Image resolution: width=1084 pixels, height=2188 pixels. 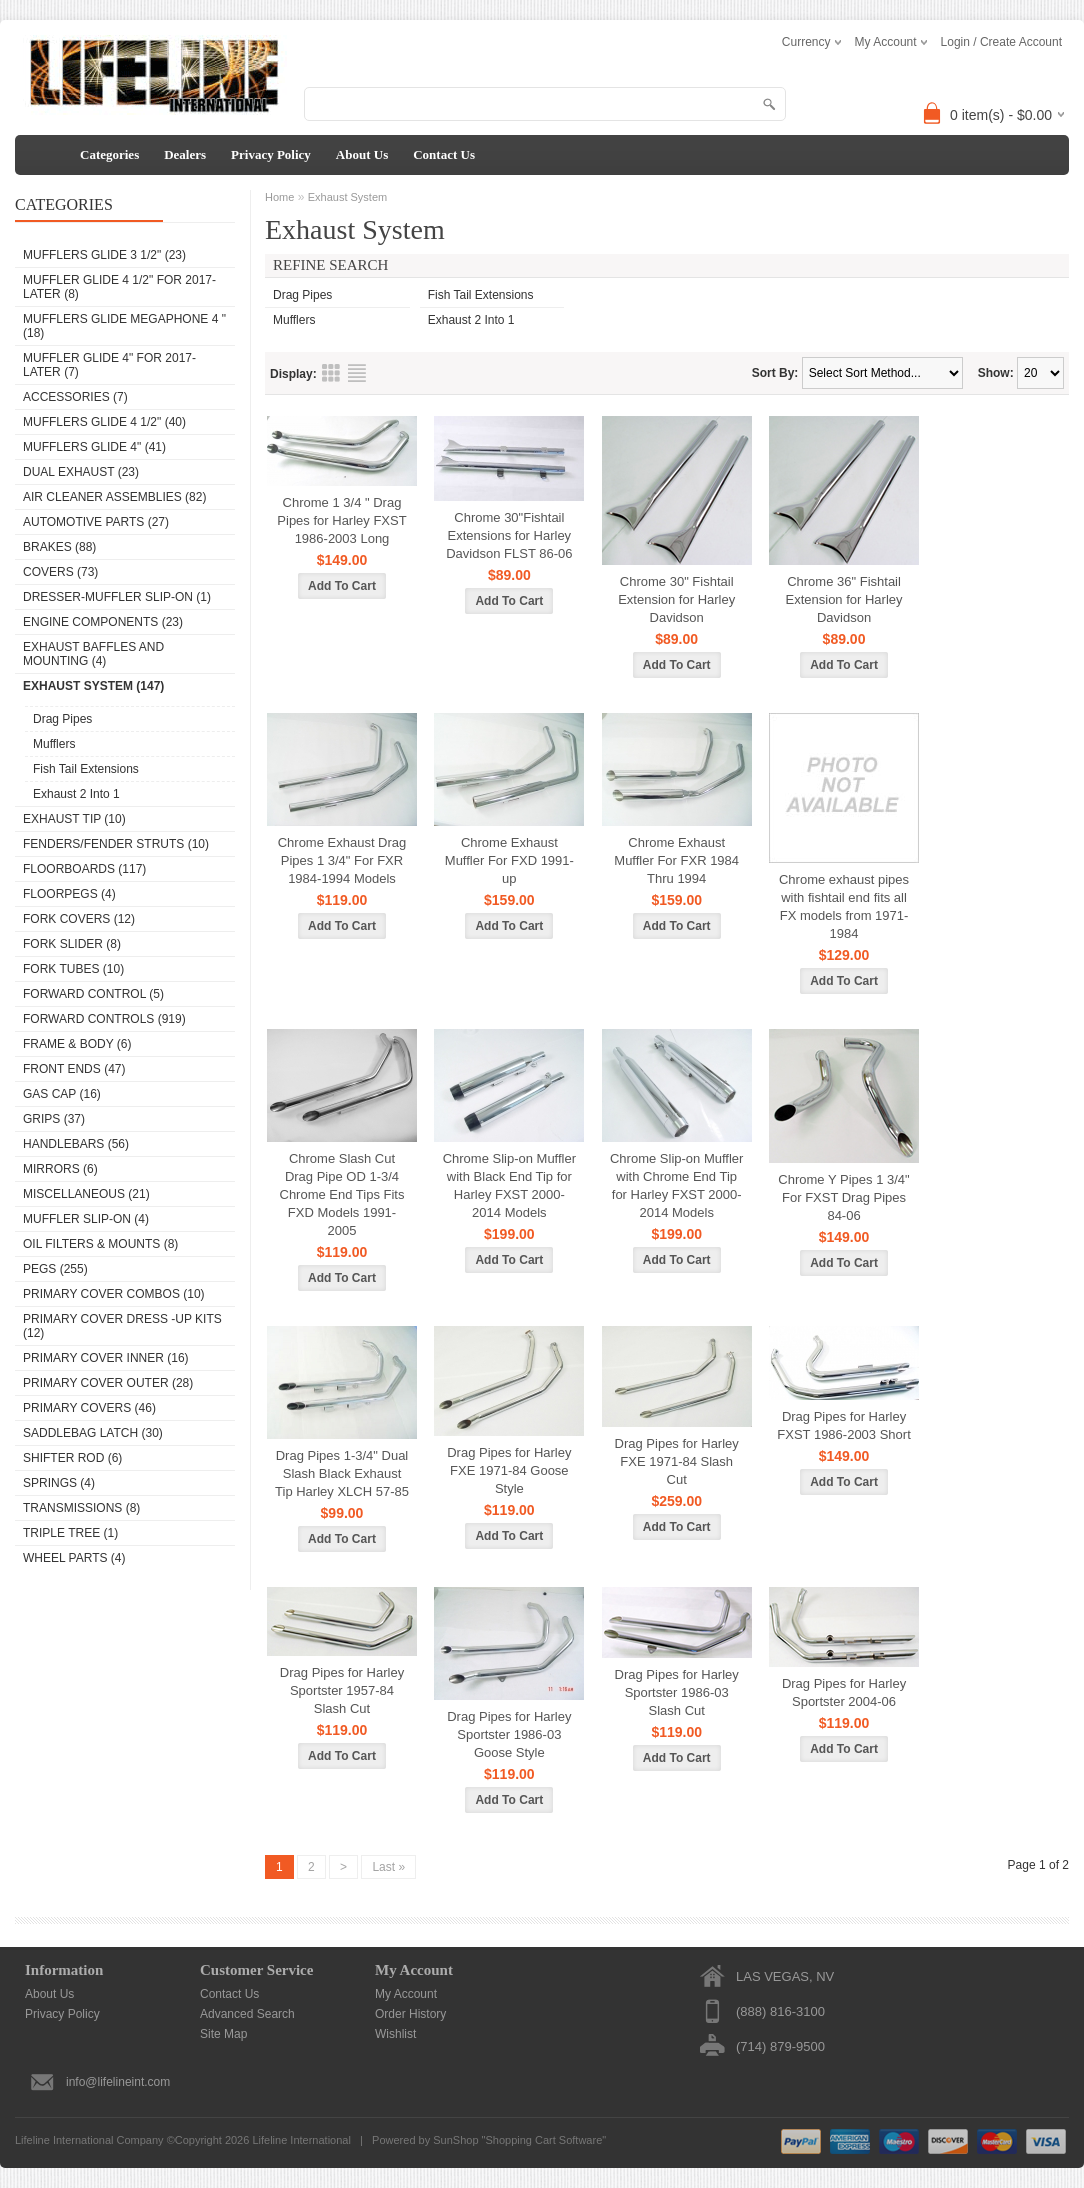 I want to click on Grips (37), so click(x=54, y=1119).